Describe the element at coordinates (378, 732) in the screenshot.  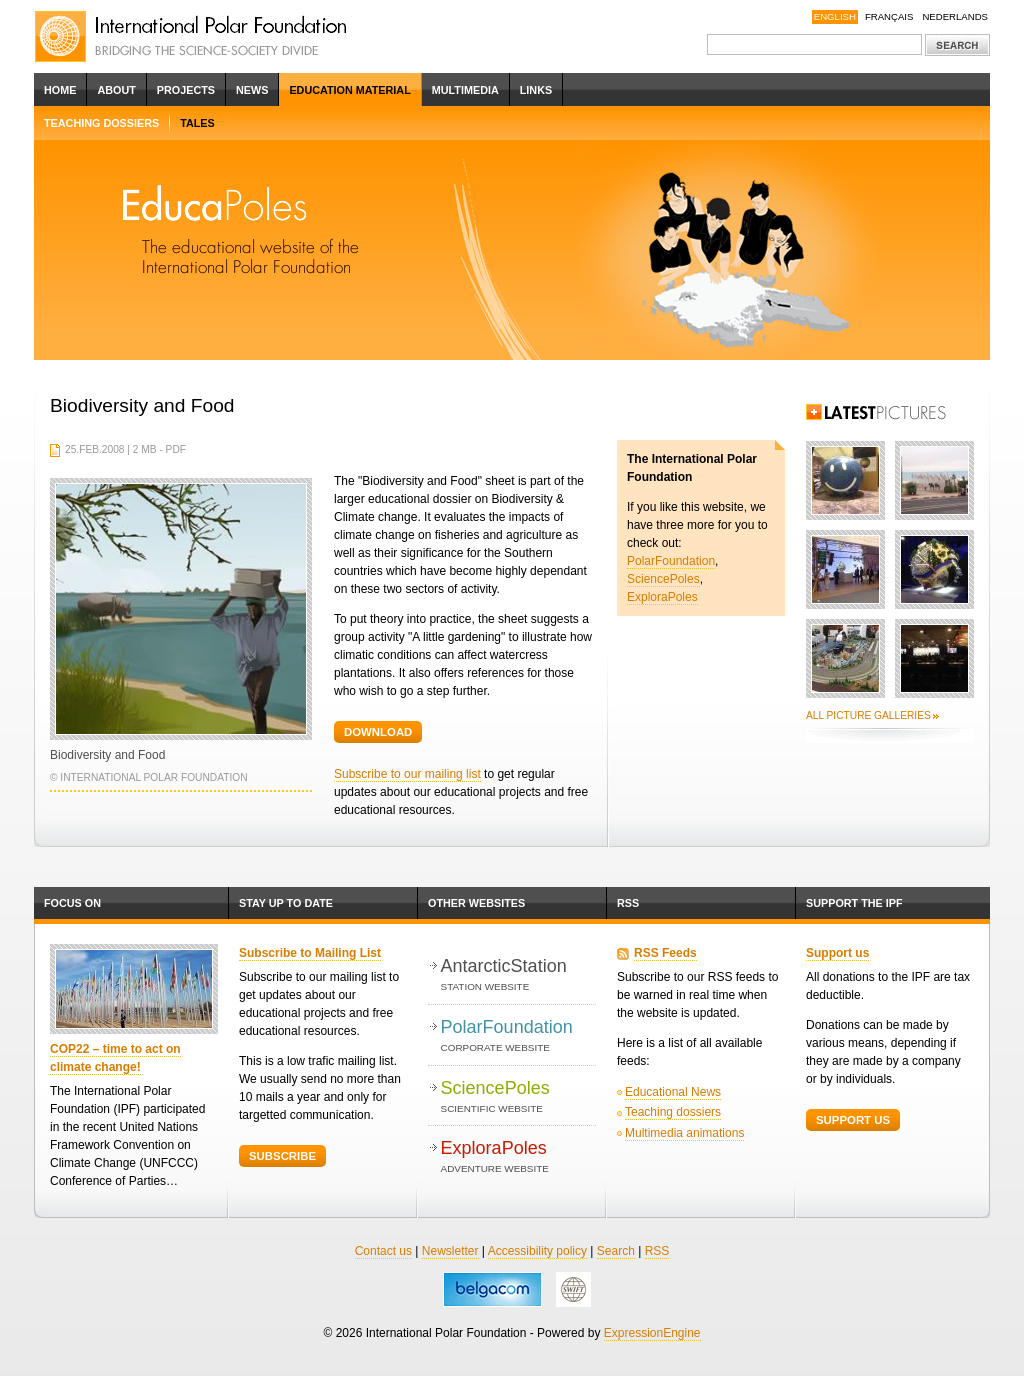
I see `Download` at that location.